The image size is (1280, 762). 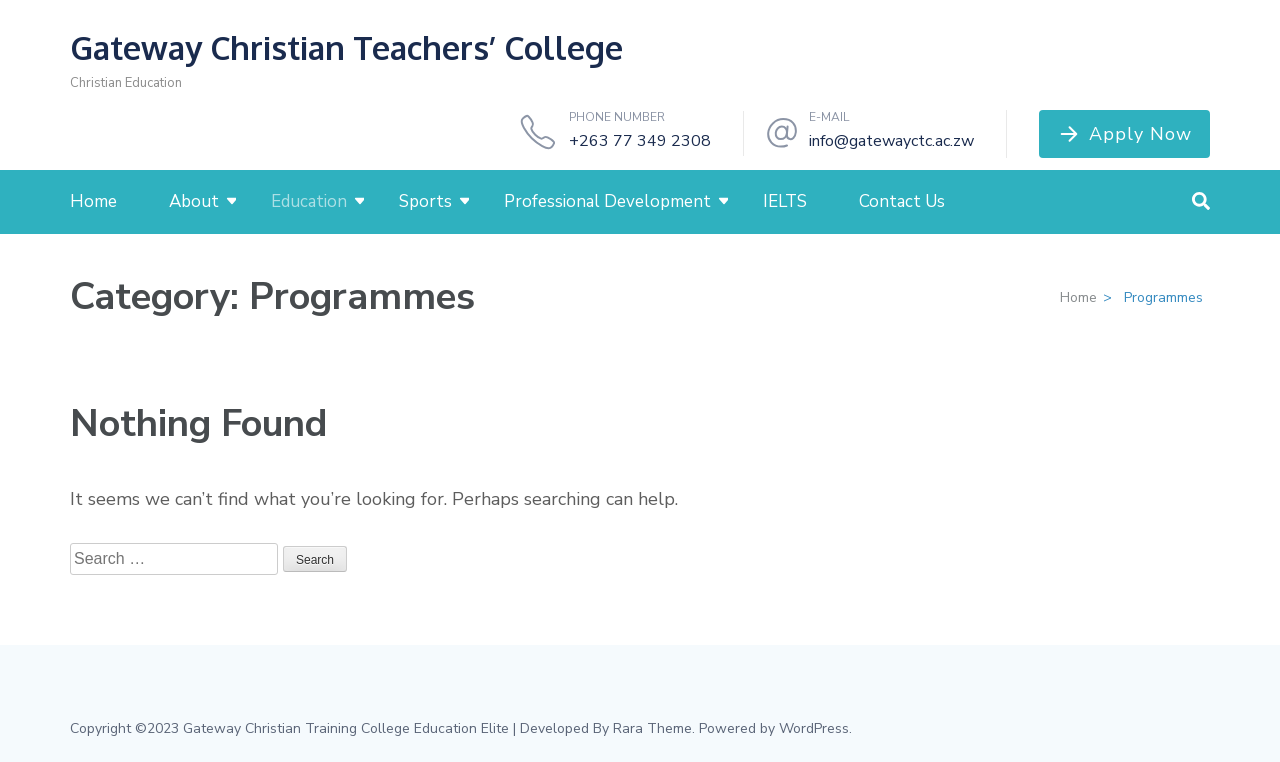 I want to click on Gateway Christian Teachers’ College, so click(x=346, y=47).